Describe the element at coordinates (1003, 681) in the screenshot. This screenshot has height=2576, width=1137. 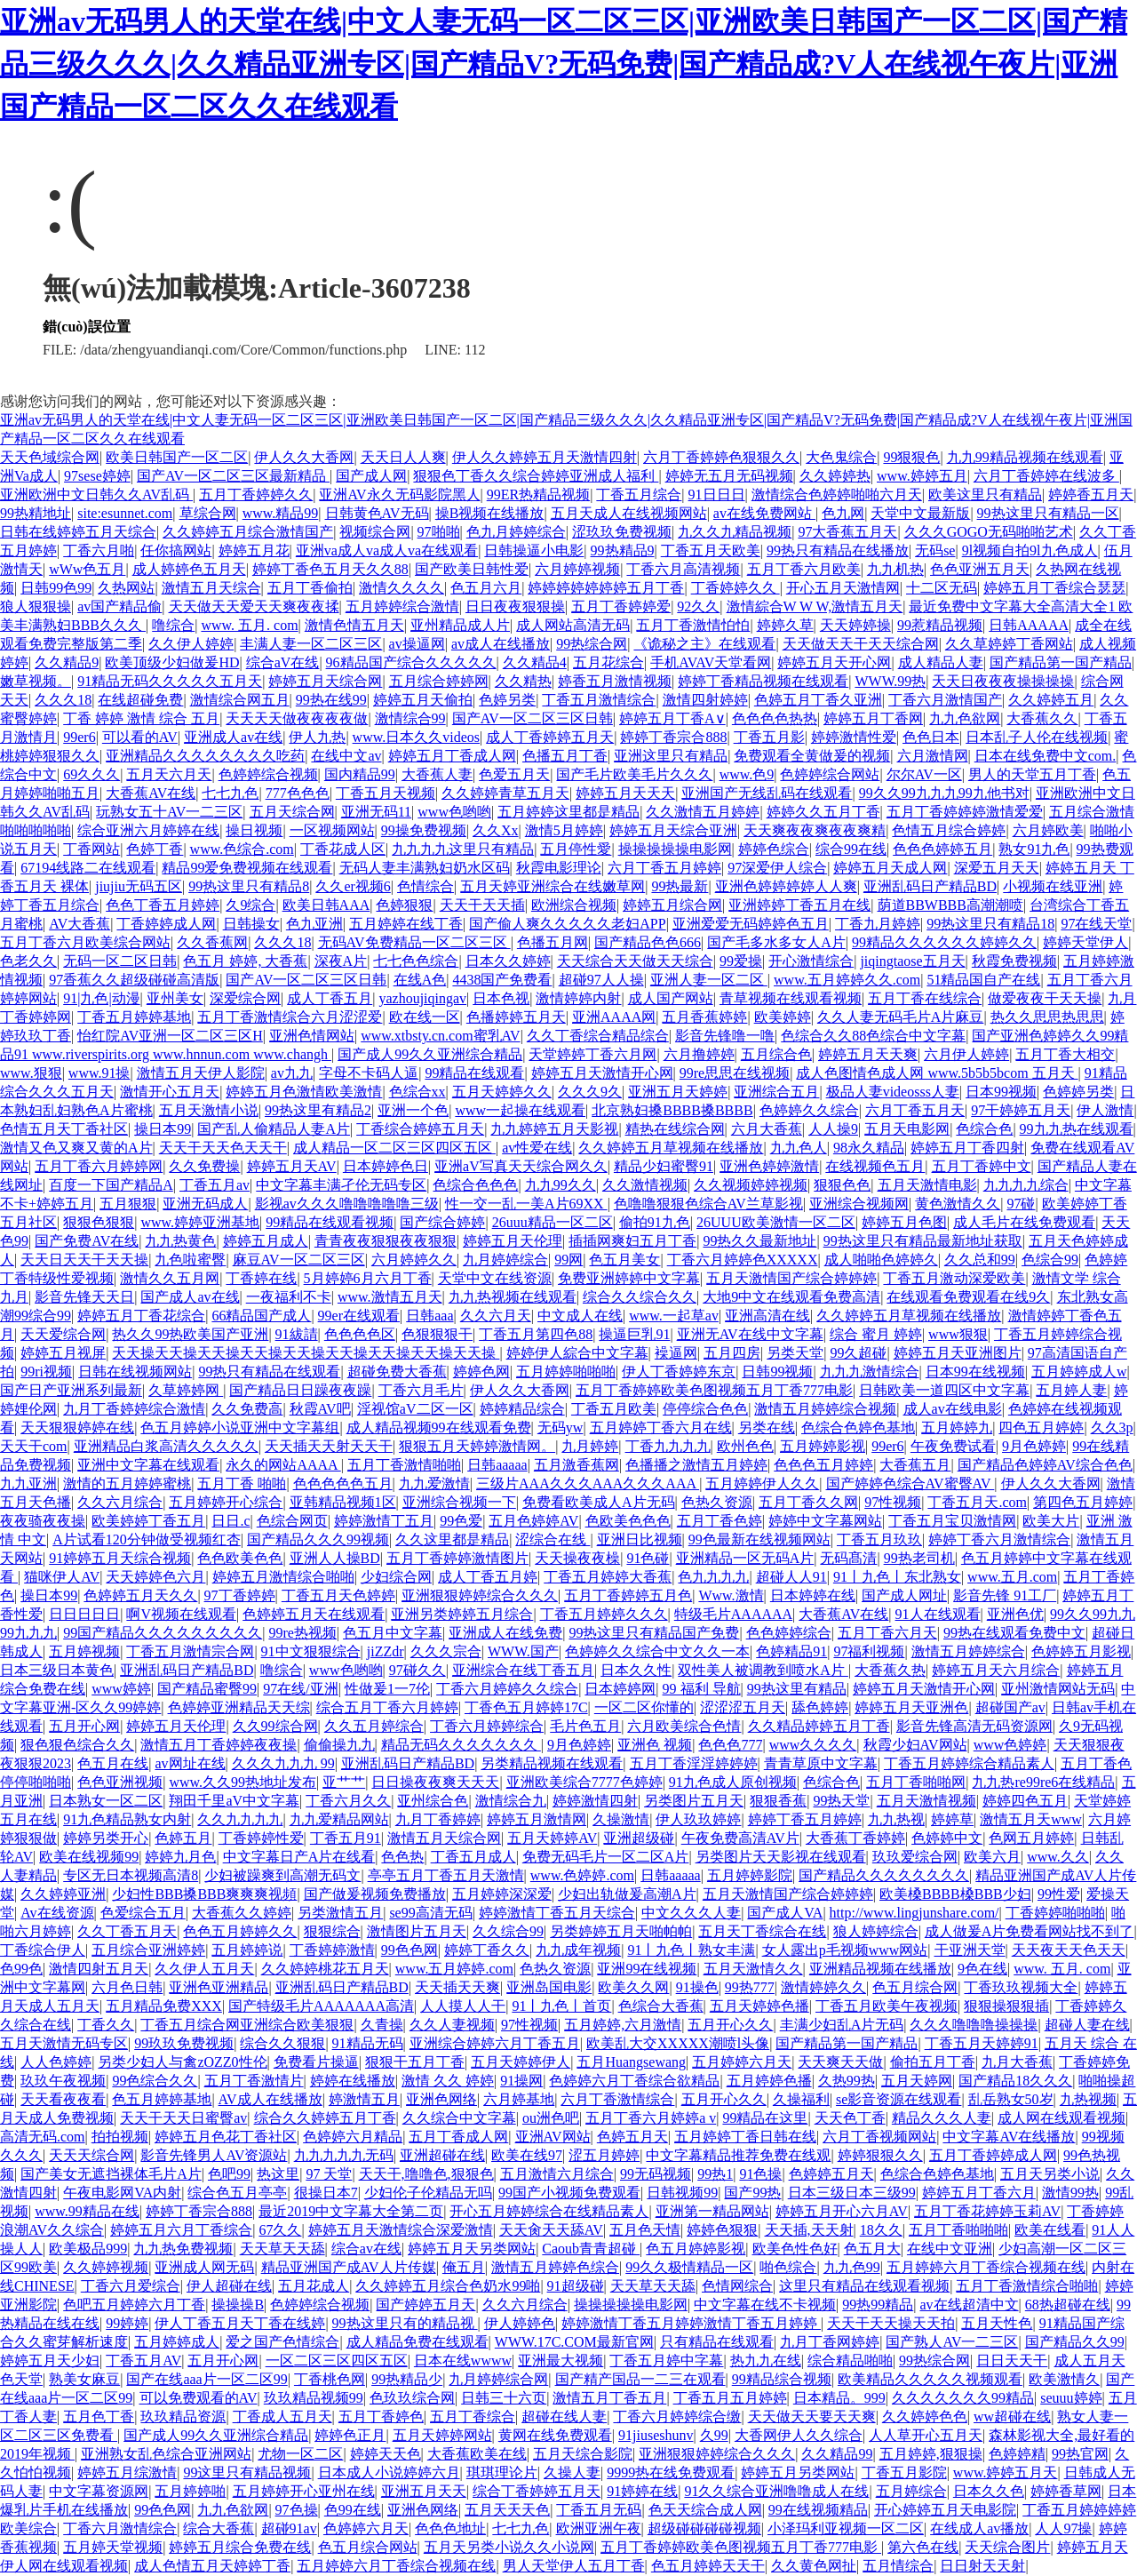
I see `天天日夜夜夜操操操操` at that location.